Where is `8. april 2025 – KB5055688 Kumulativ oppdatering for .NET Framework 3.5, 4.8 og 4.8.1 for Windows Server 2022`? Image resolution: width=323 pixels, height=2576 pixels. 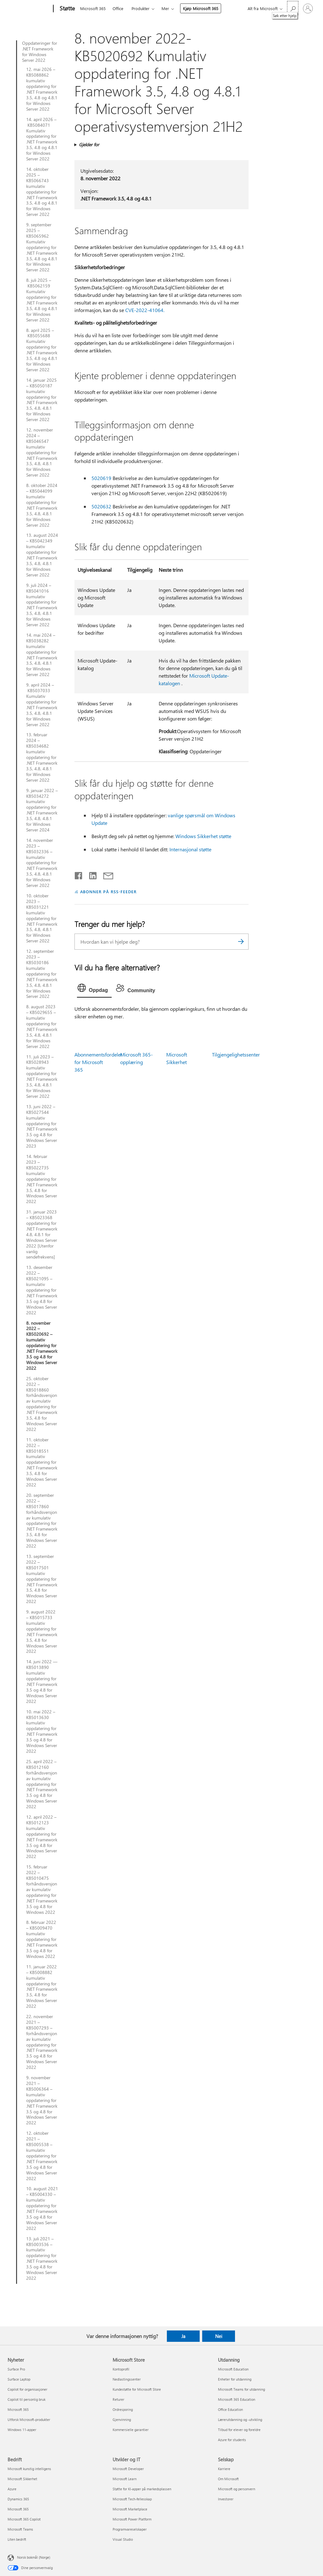
8. april 2025 – KB5055688 Kumulativ oppdatering for .NET Framework 3.5, 4.8 og 4.8.1 for Windows Server 2022 is located at coordinates (41, 350).